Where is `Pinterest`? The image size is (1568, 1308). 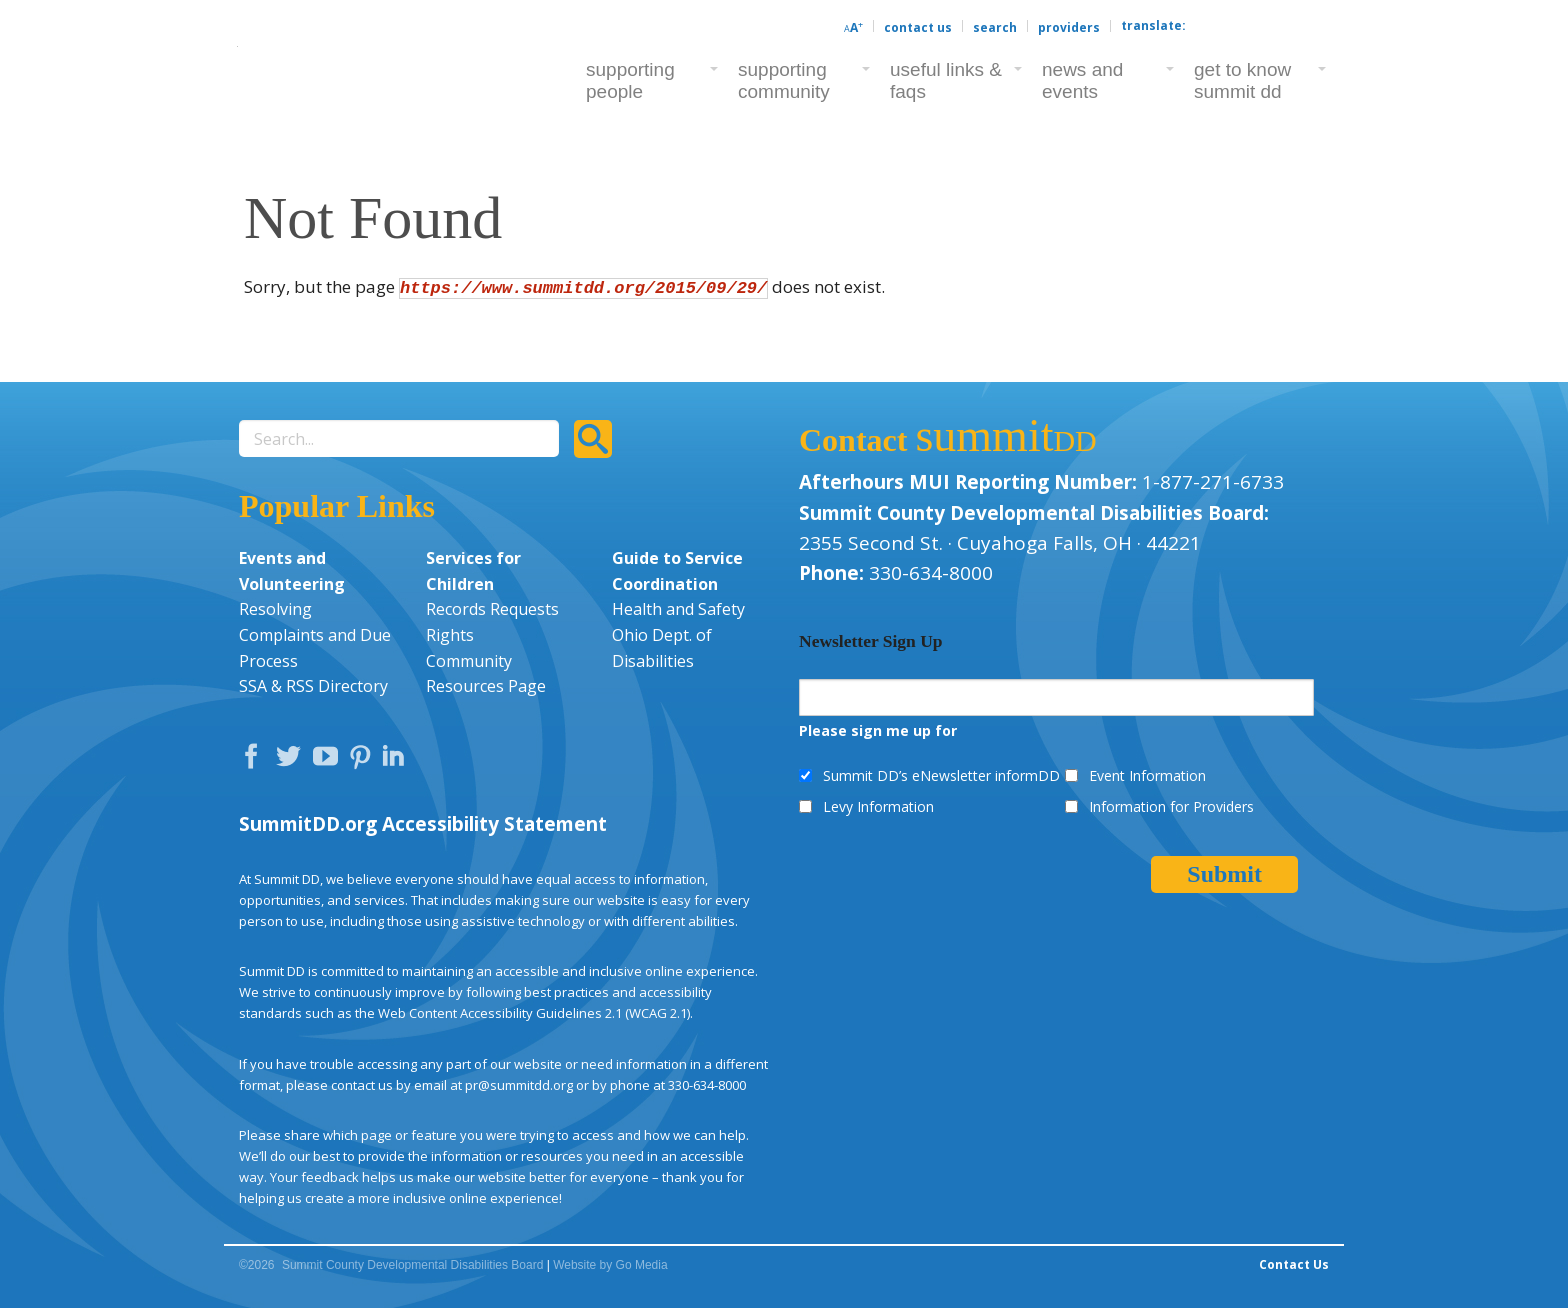 Pinterest is located at coordinates (363, 761).